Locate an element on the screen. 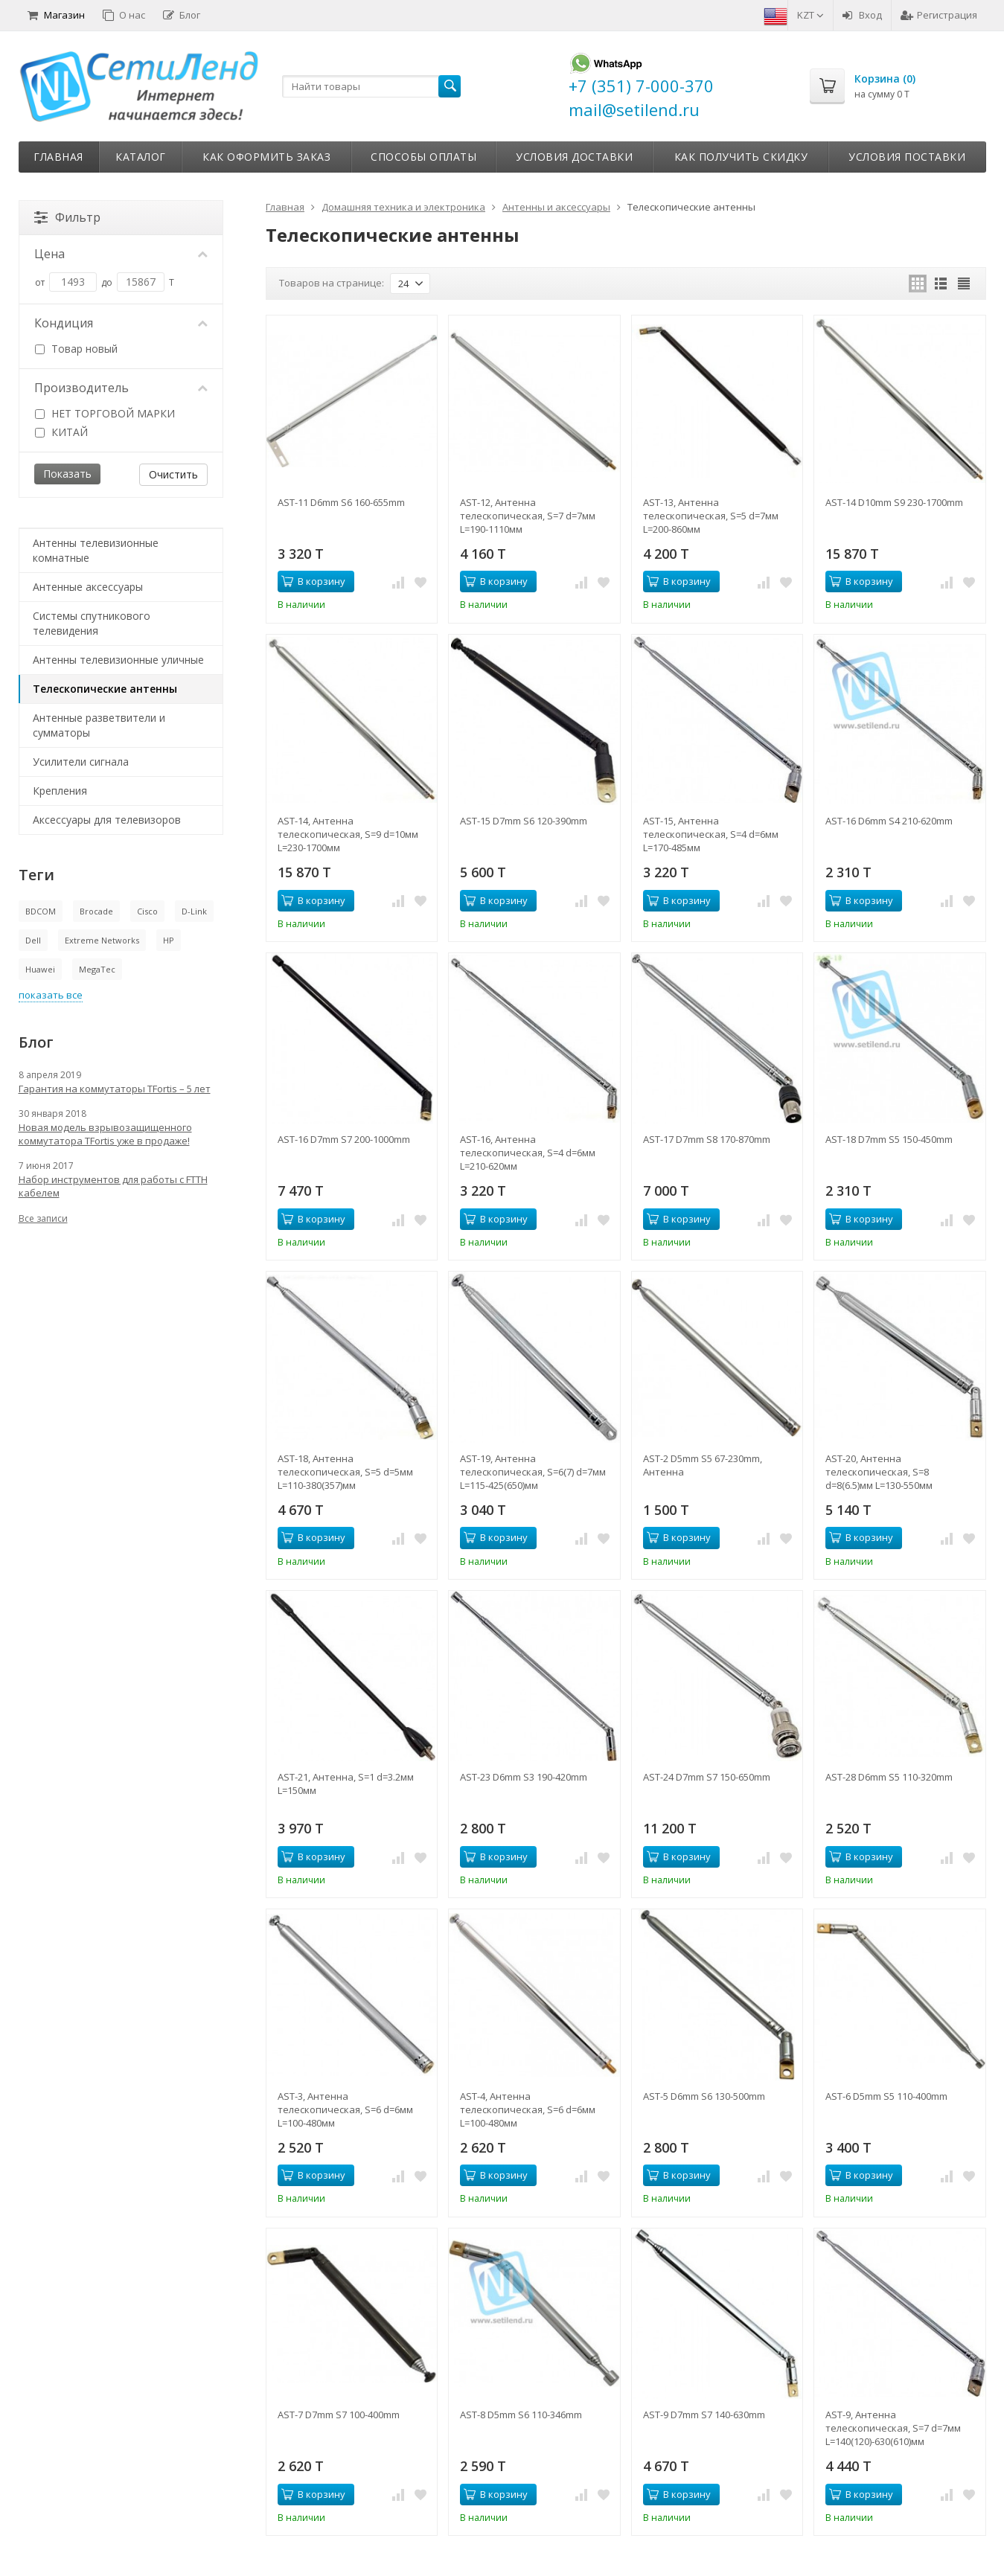 This screenshot has width=1004, height=2576. Huawei is located at coordinates (40, 969).